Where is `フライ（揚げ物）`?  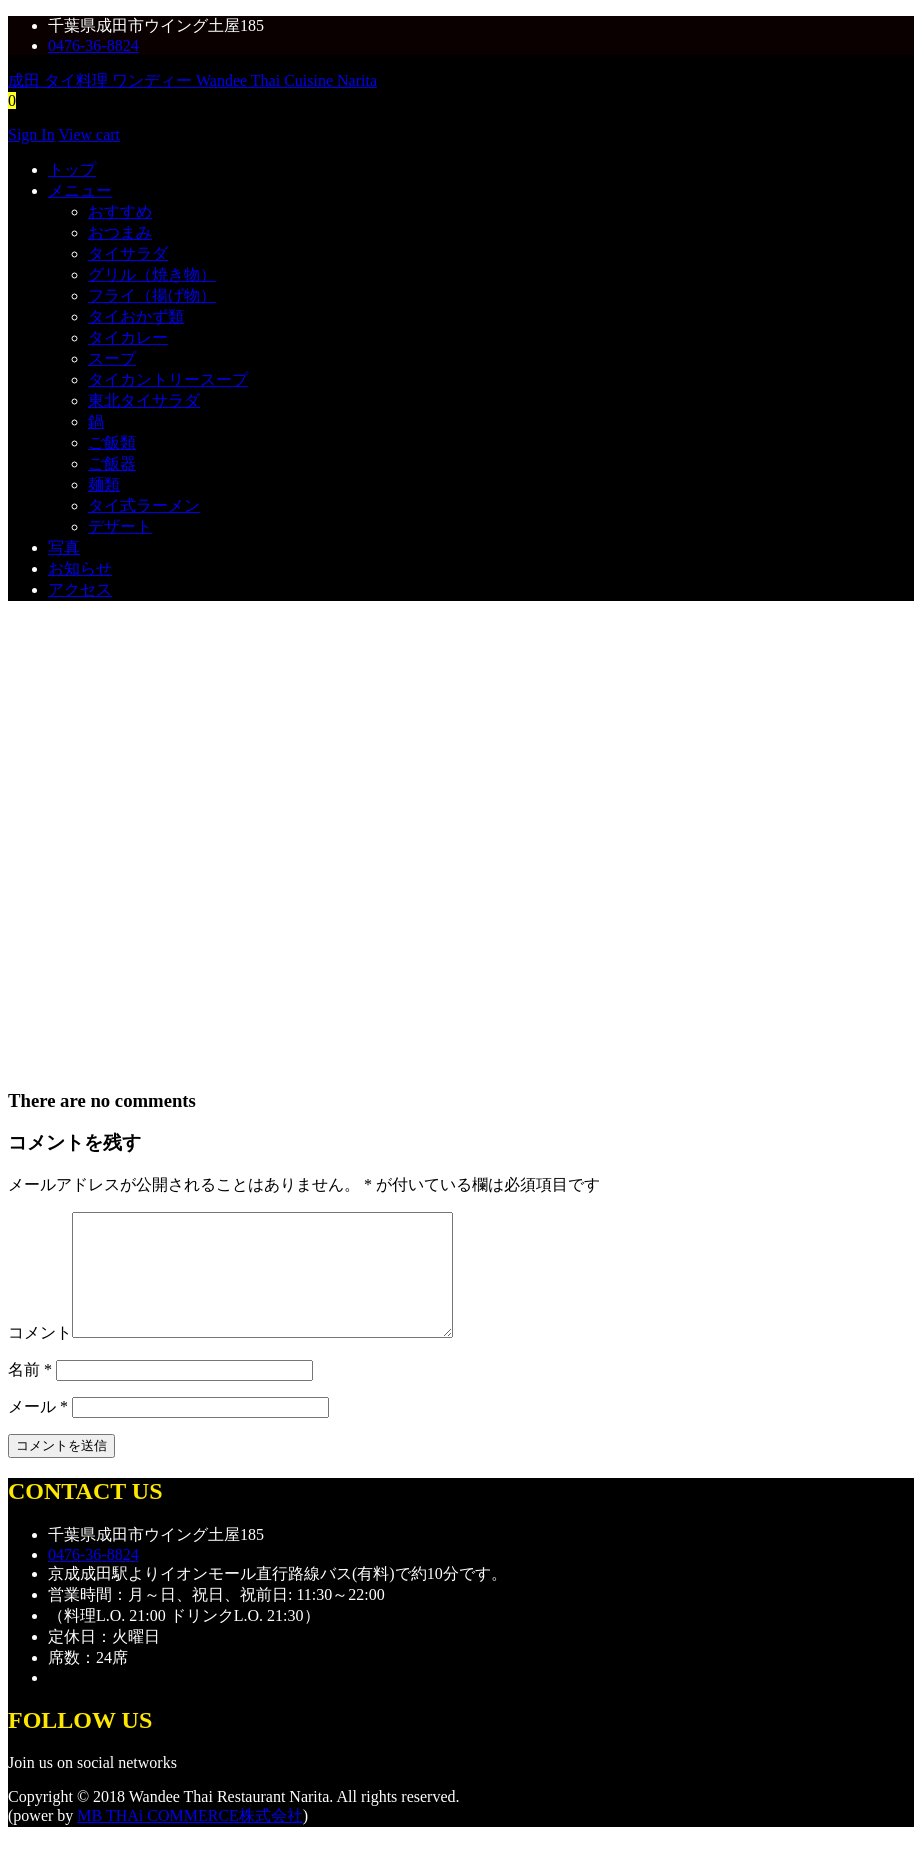 フライ（揚げ物） is located at coordinates (152, 295).